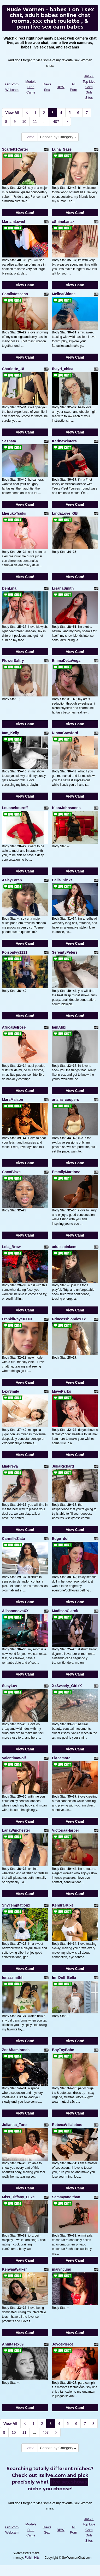  Describe the element at coordinates (17, 1319) in the screenshot. I see `FrankiiRayeXXXX` at that location.